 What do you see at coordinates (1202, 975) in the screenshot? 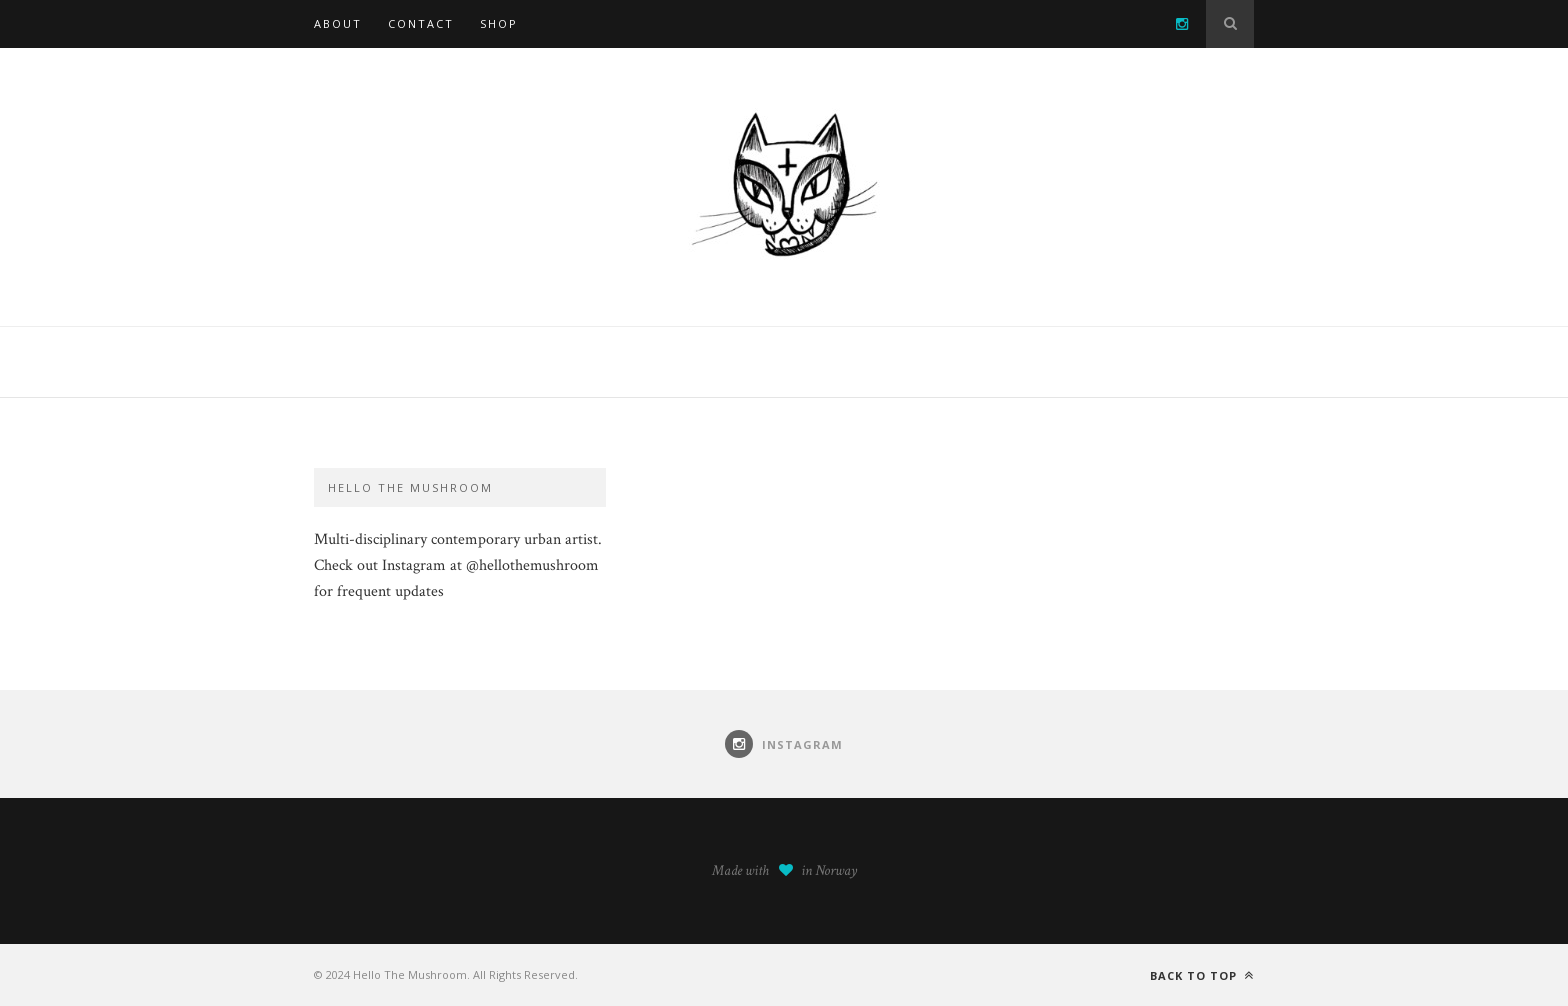
I see `Back to top` at bounding box center [1202, 975].